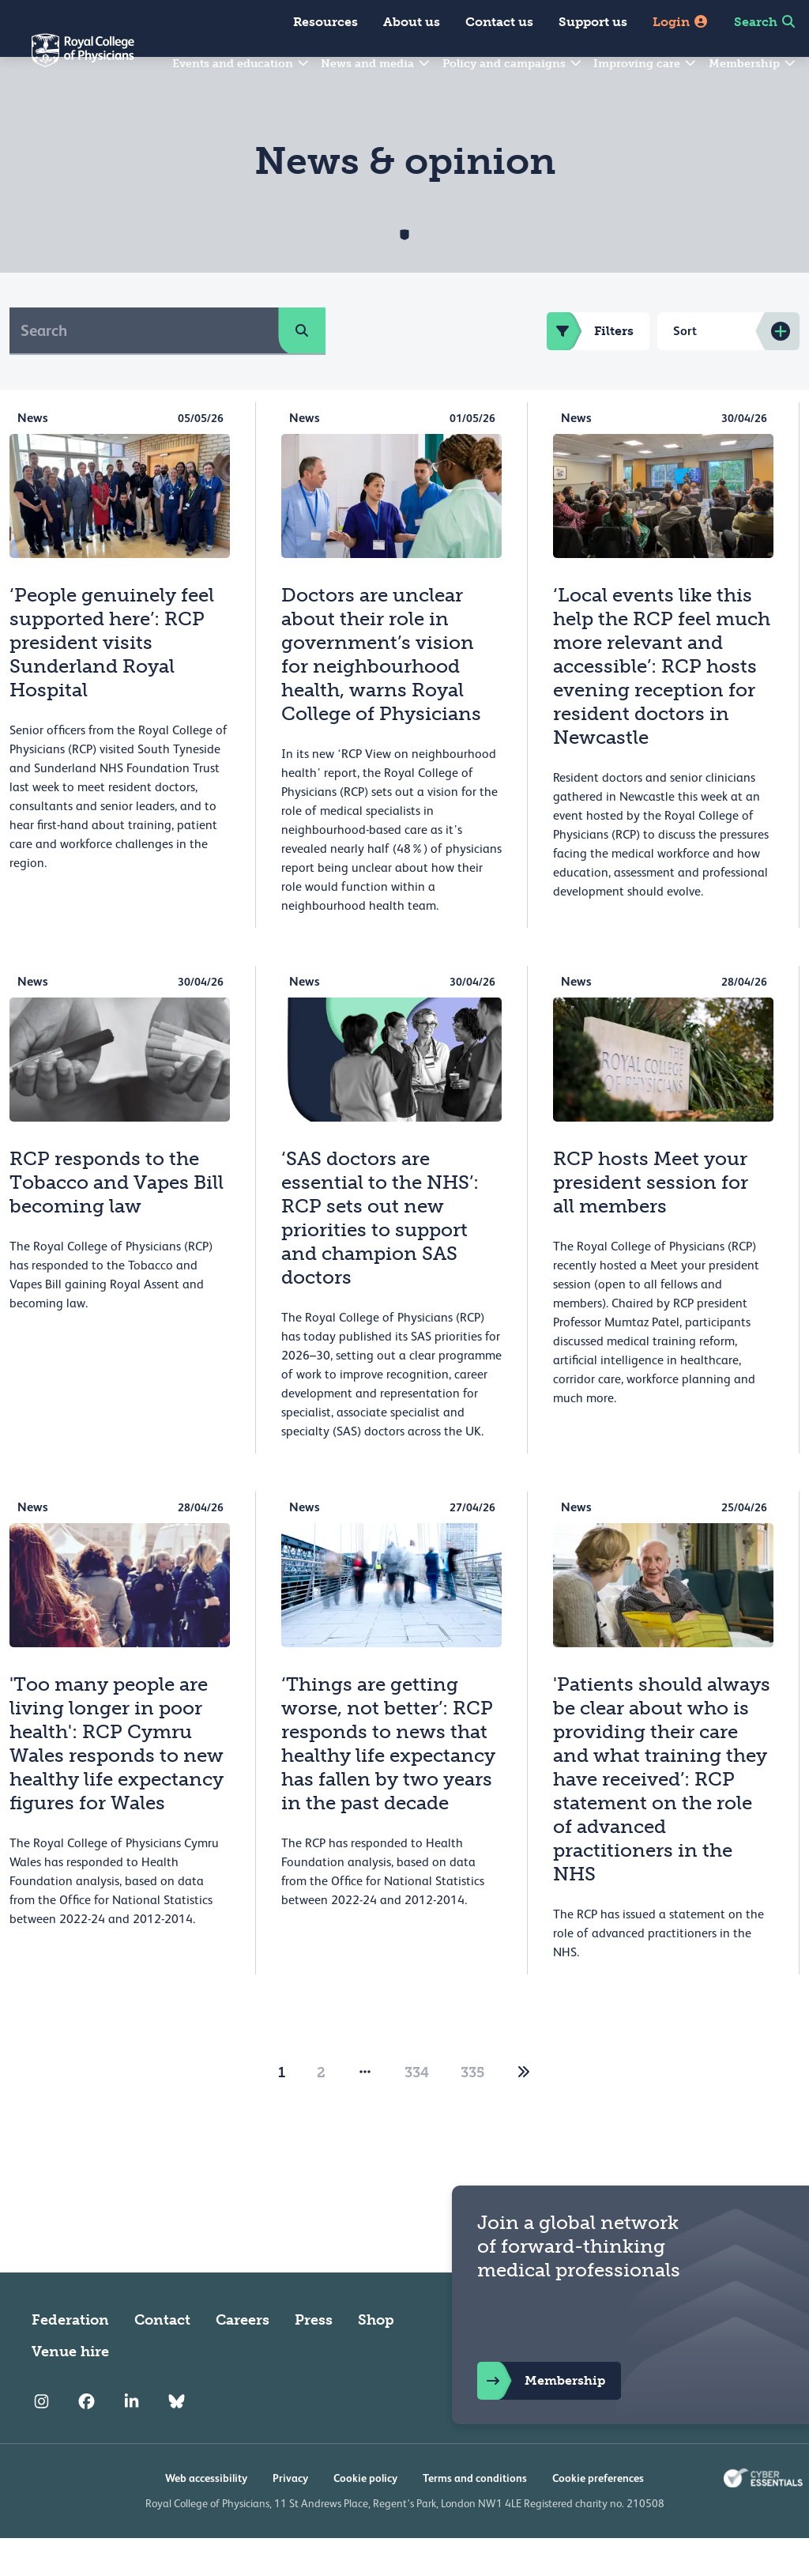 The height and width of the screenshot is (2576, 809). Describe the element at coordinates (290, 2516) in the screenshot. I see `Privacy` at that location.